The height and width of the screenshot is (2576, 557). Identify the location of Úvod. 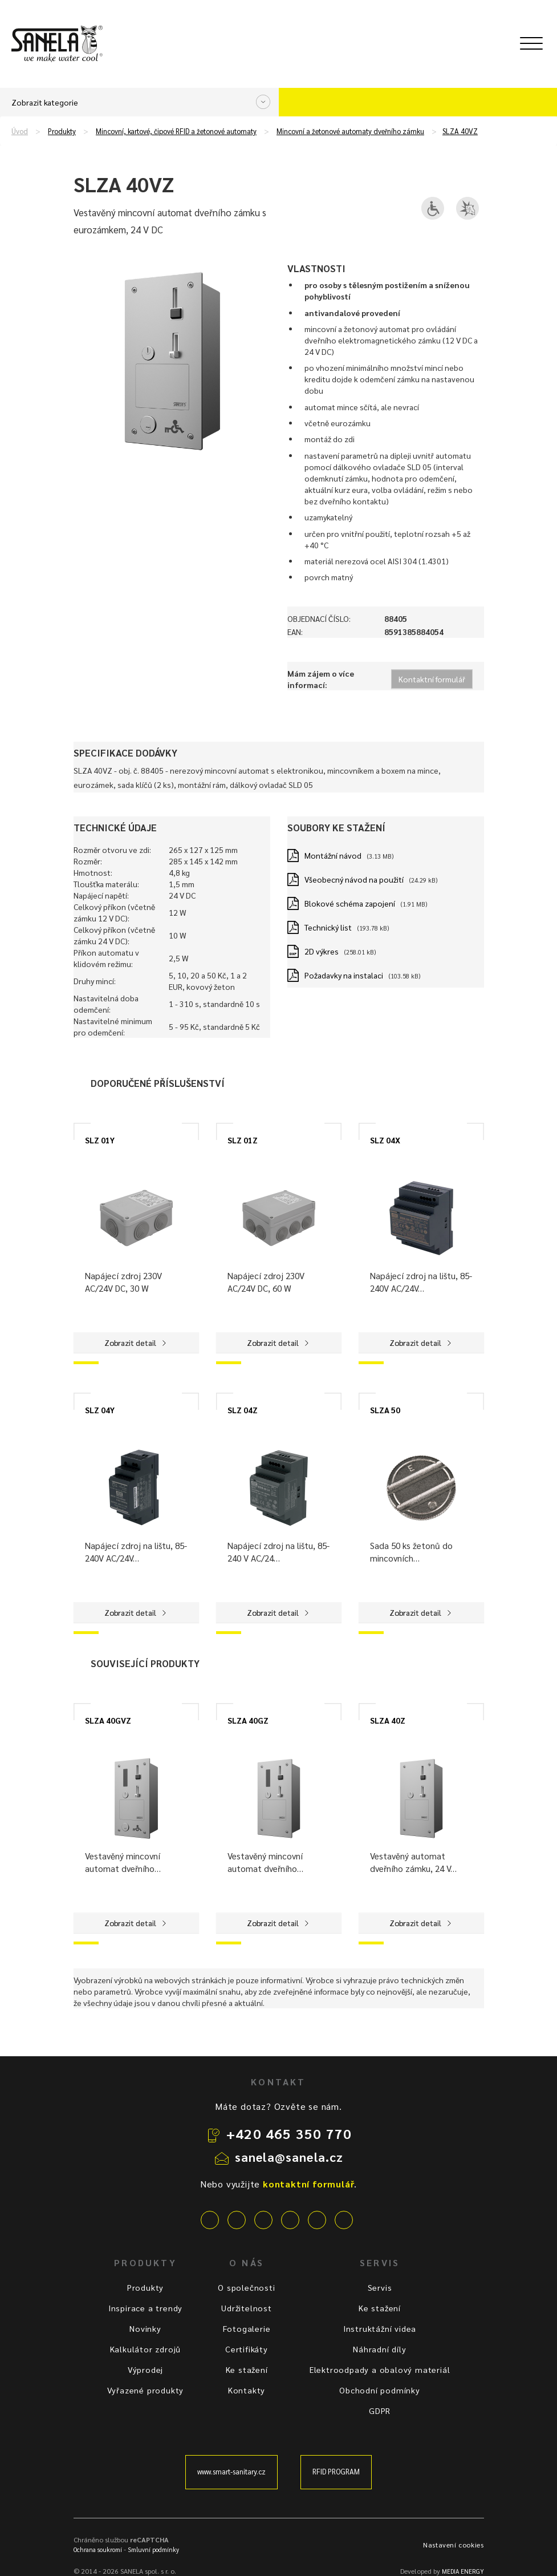
(19, 131).